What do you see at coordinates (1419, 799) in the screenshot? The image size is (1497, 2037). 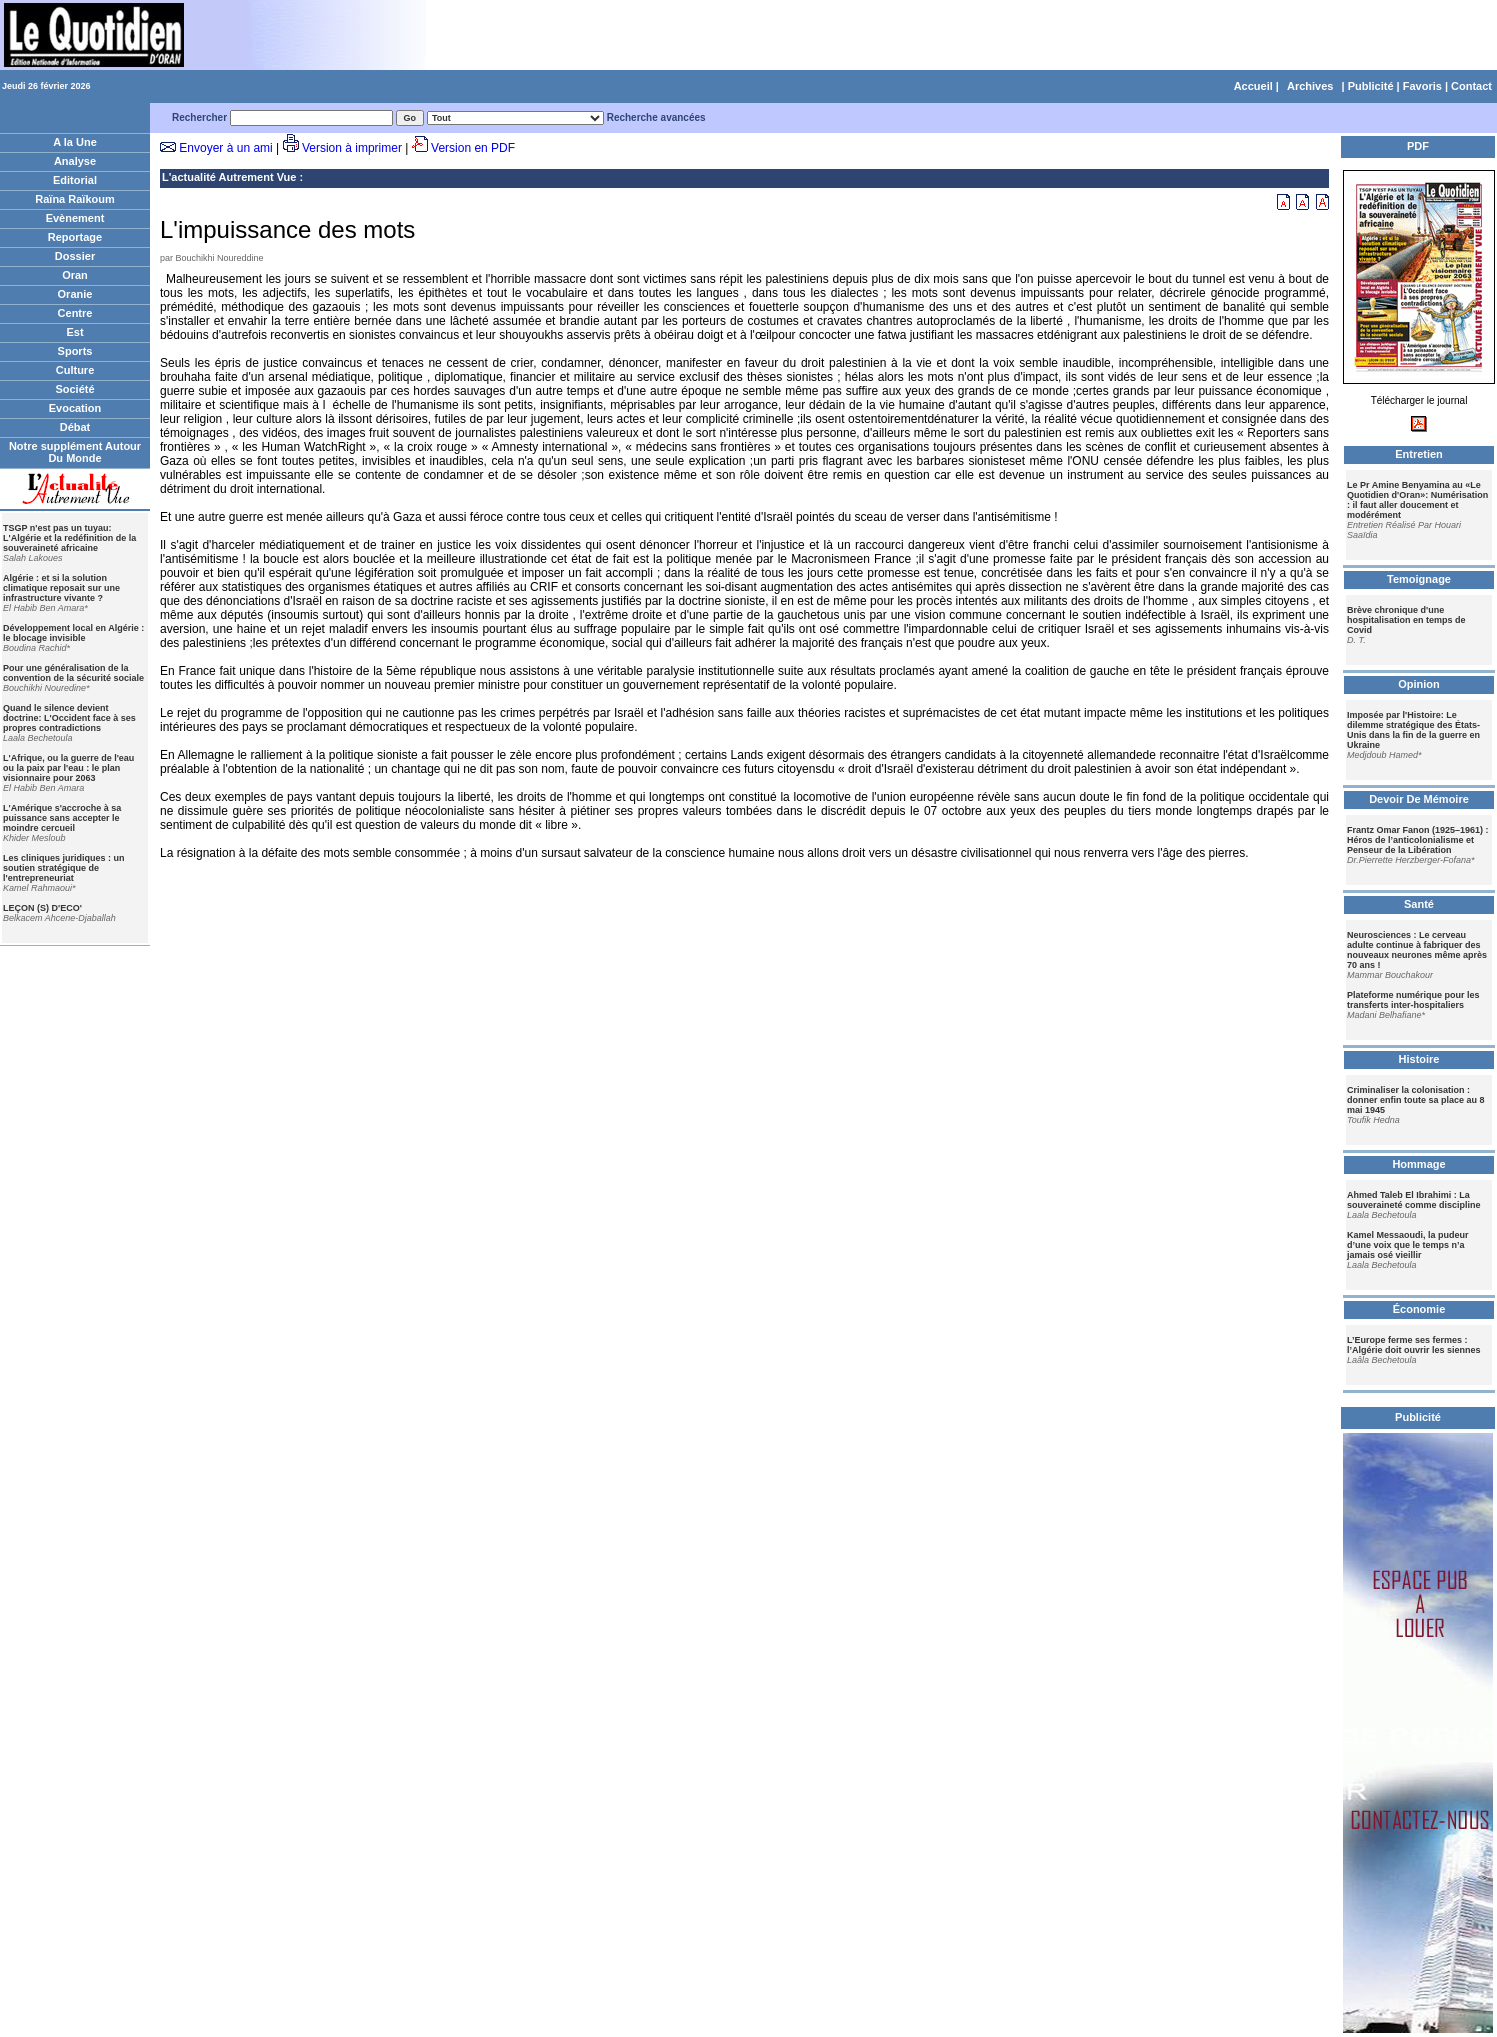 I see `Devoir De Mémoire` at bounding box center [1419, 799].